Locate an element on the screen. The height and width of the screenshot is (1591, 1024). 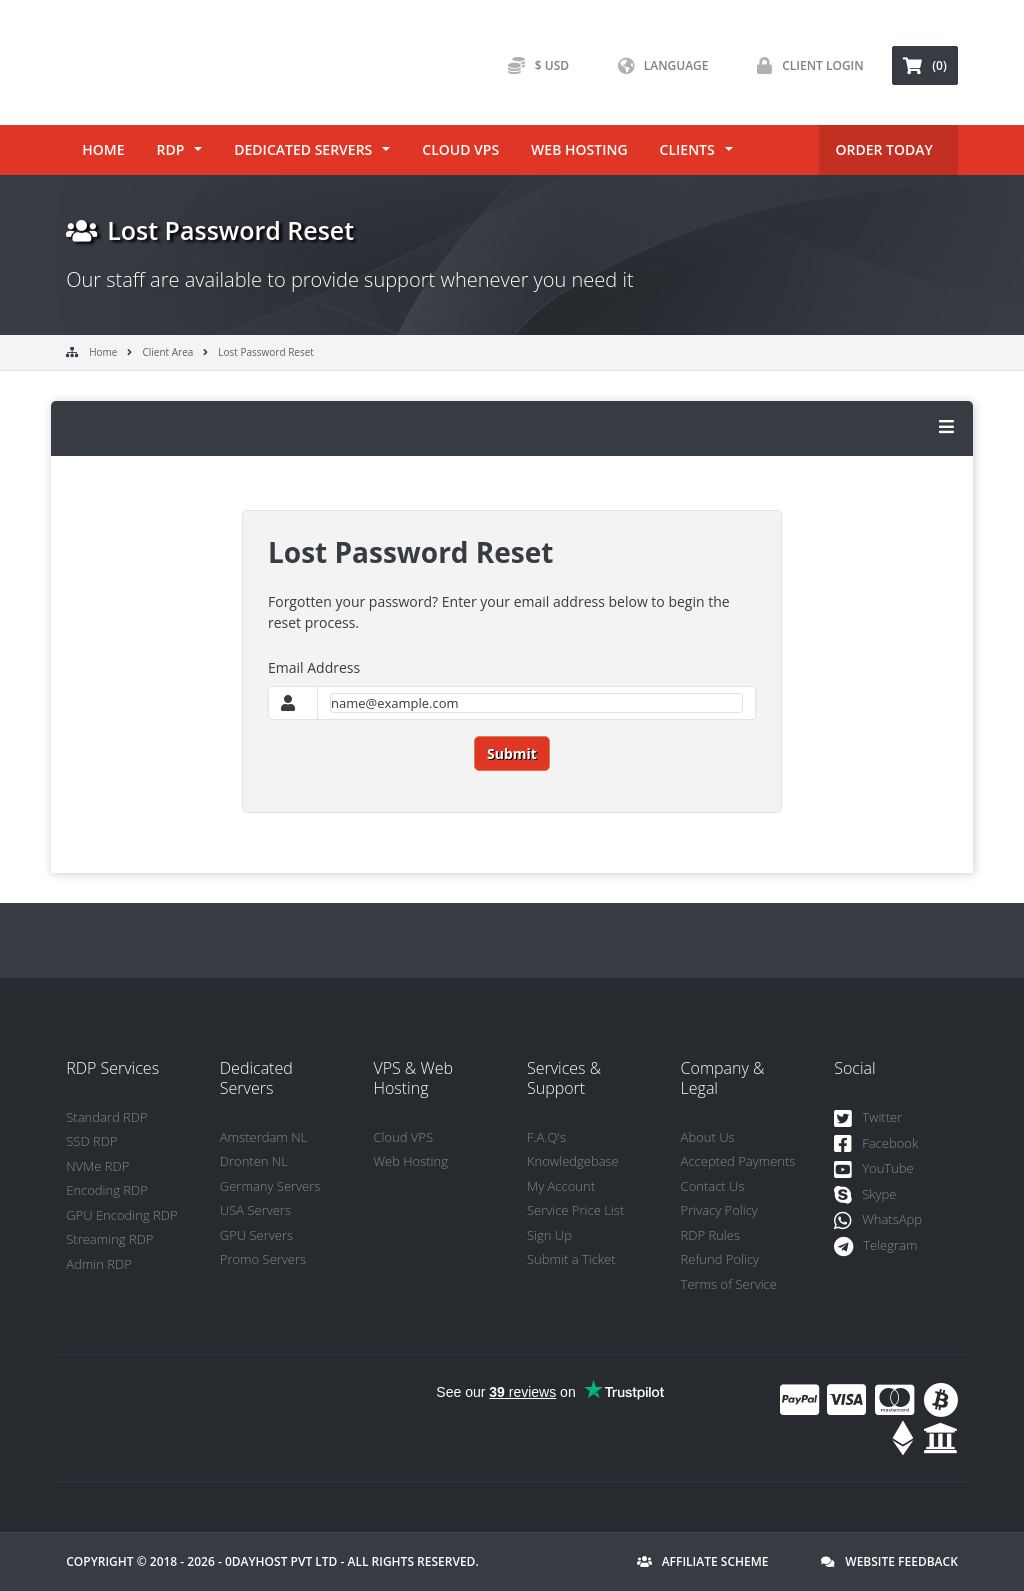
Cloud VPS is located at coordinates (460, 149).